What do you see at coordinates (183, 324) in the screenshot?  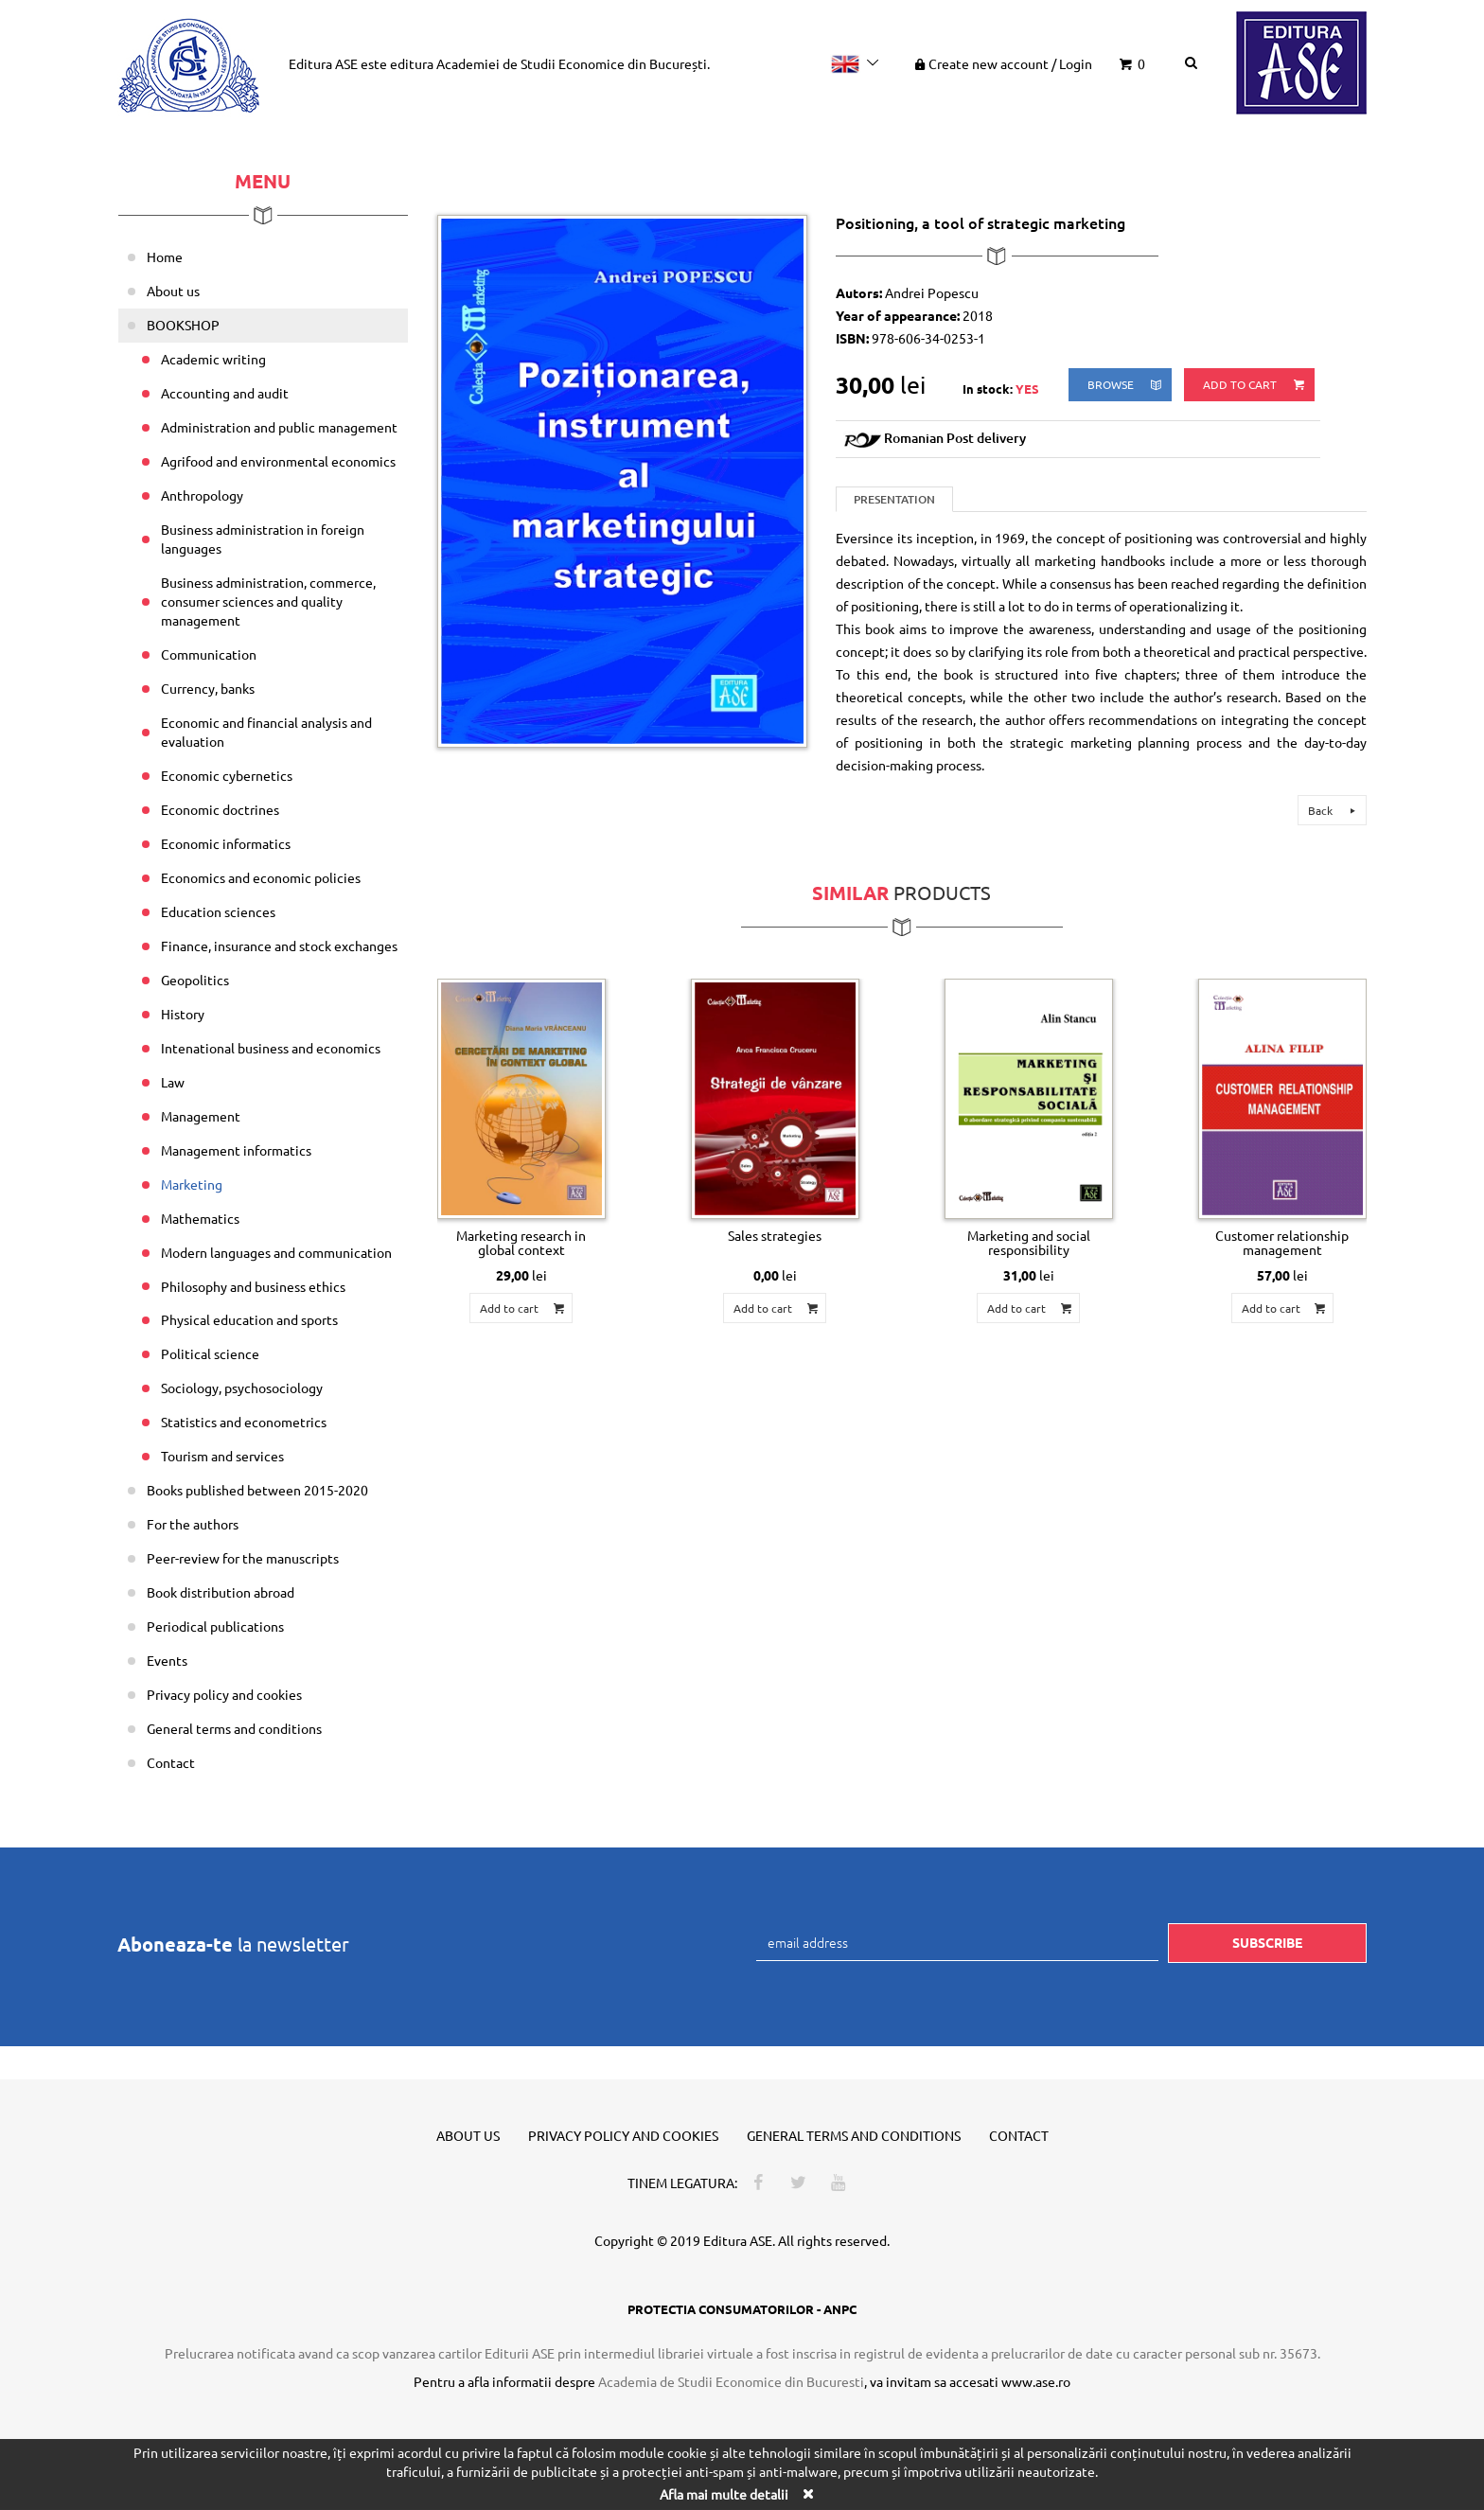 I see `BOOKSHOP` at bounding box center [183, 324].